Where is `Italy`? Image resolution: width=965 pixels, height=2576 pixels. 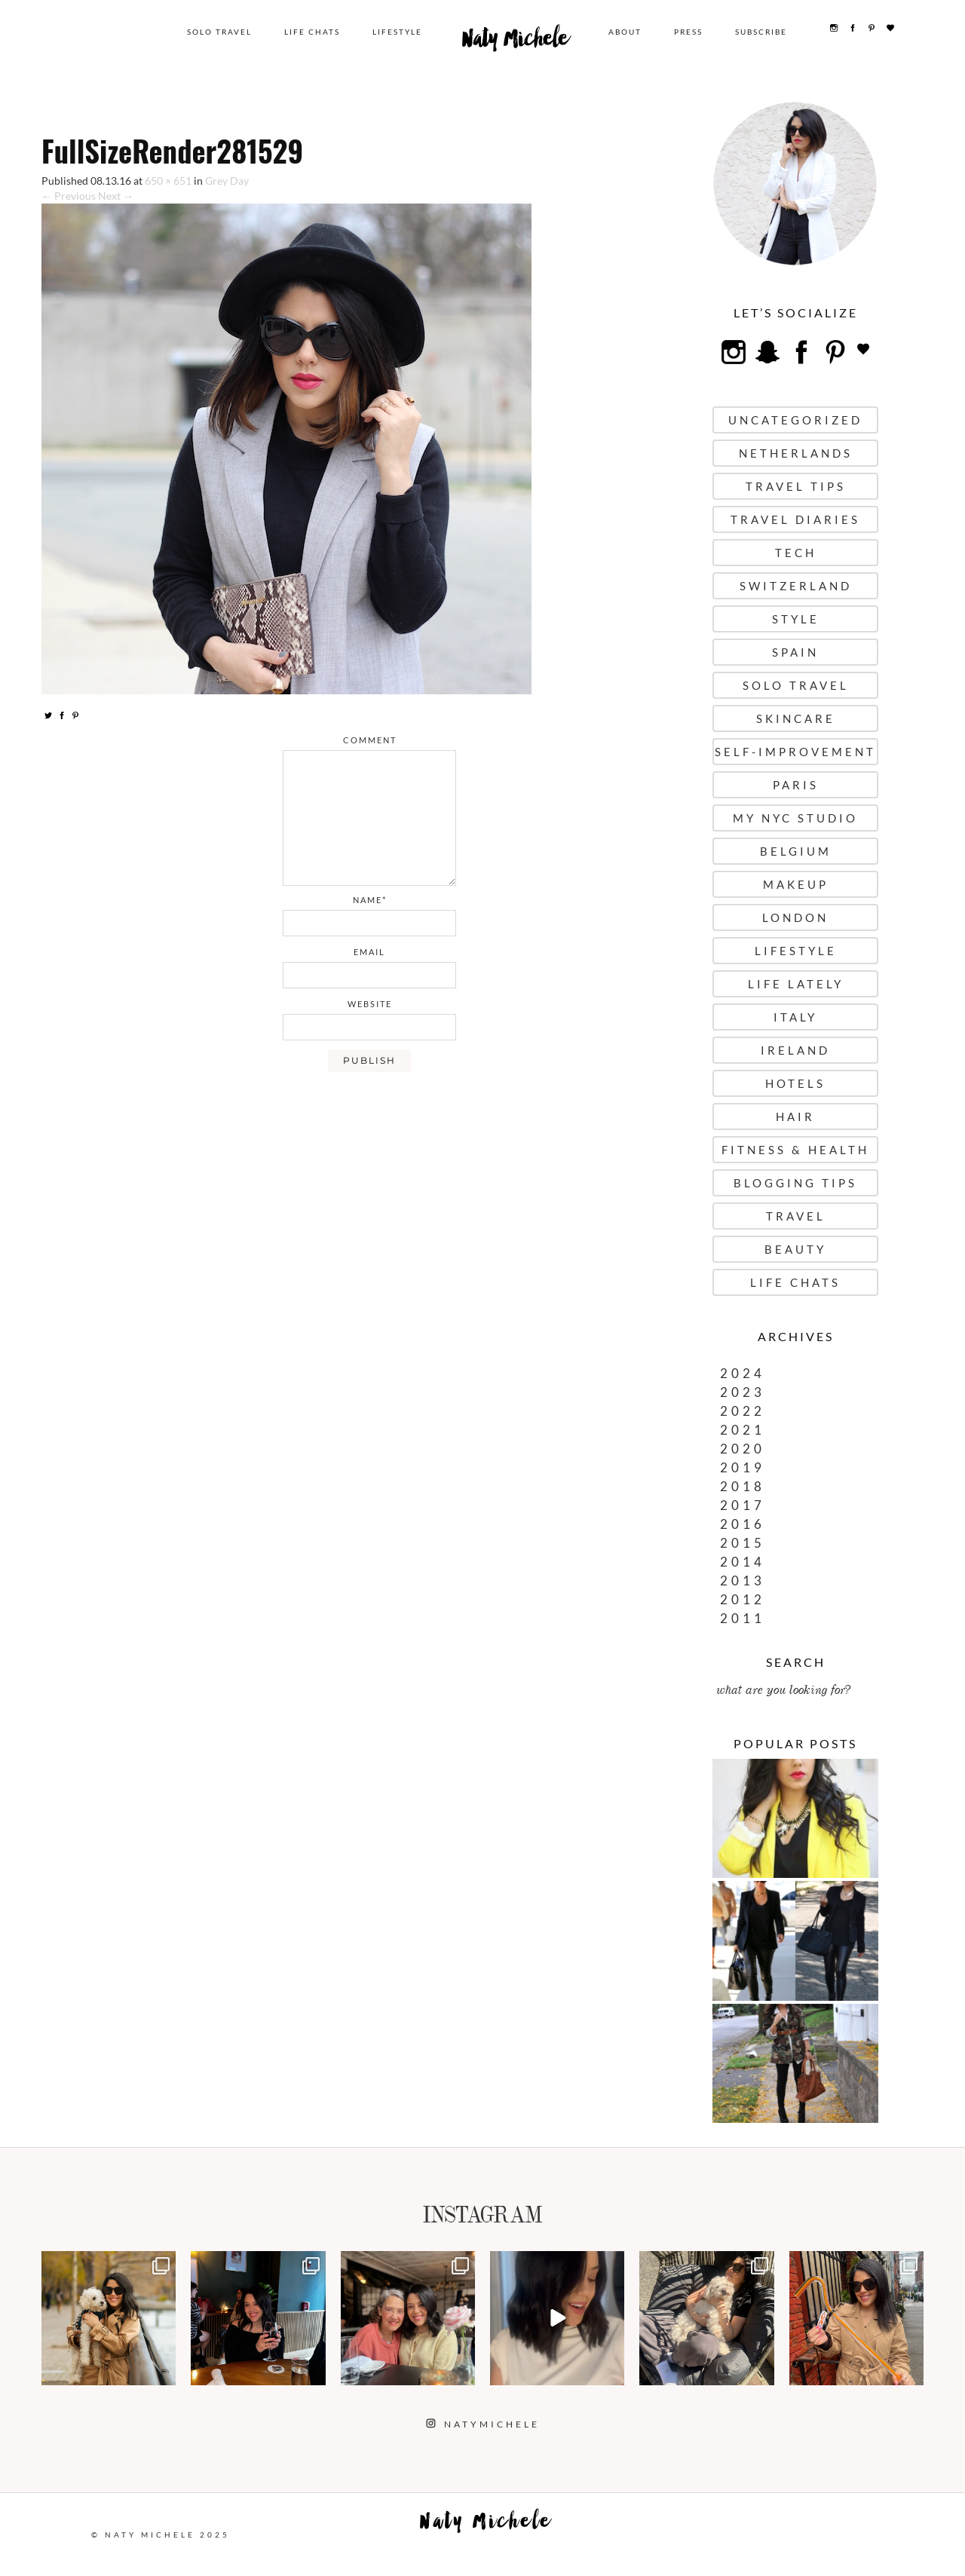
Italy is located at coordinates (795, 1017).